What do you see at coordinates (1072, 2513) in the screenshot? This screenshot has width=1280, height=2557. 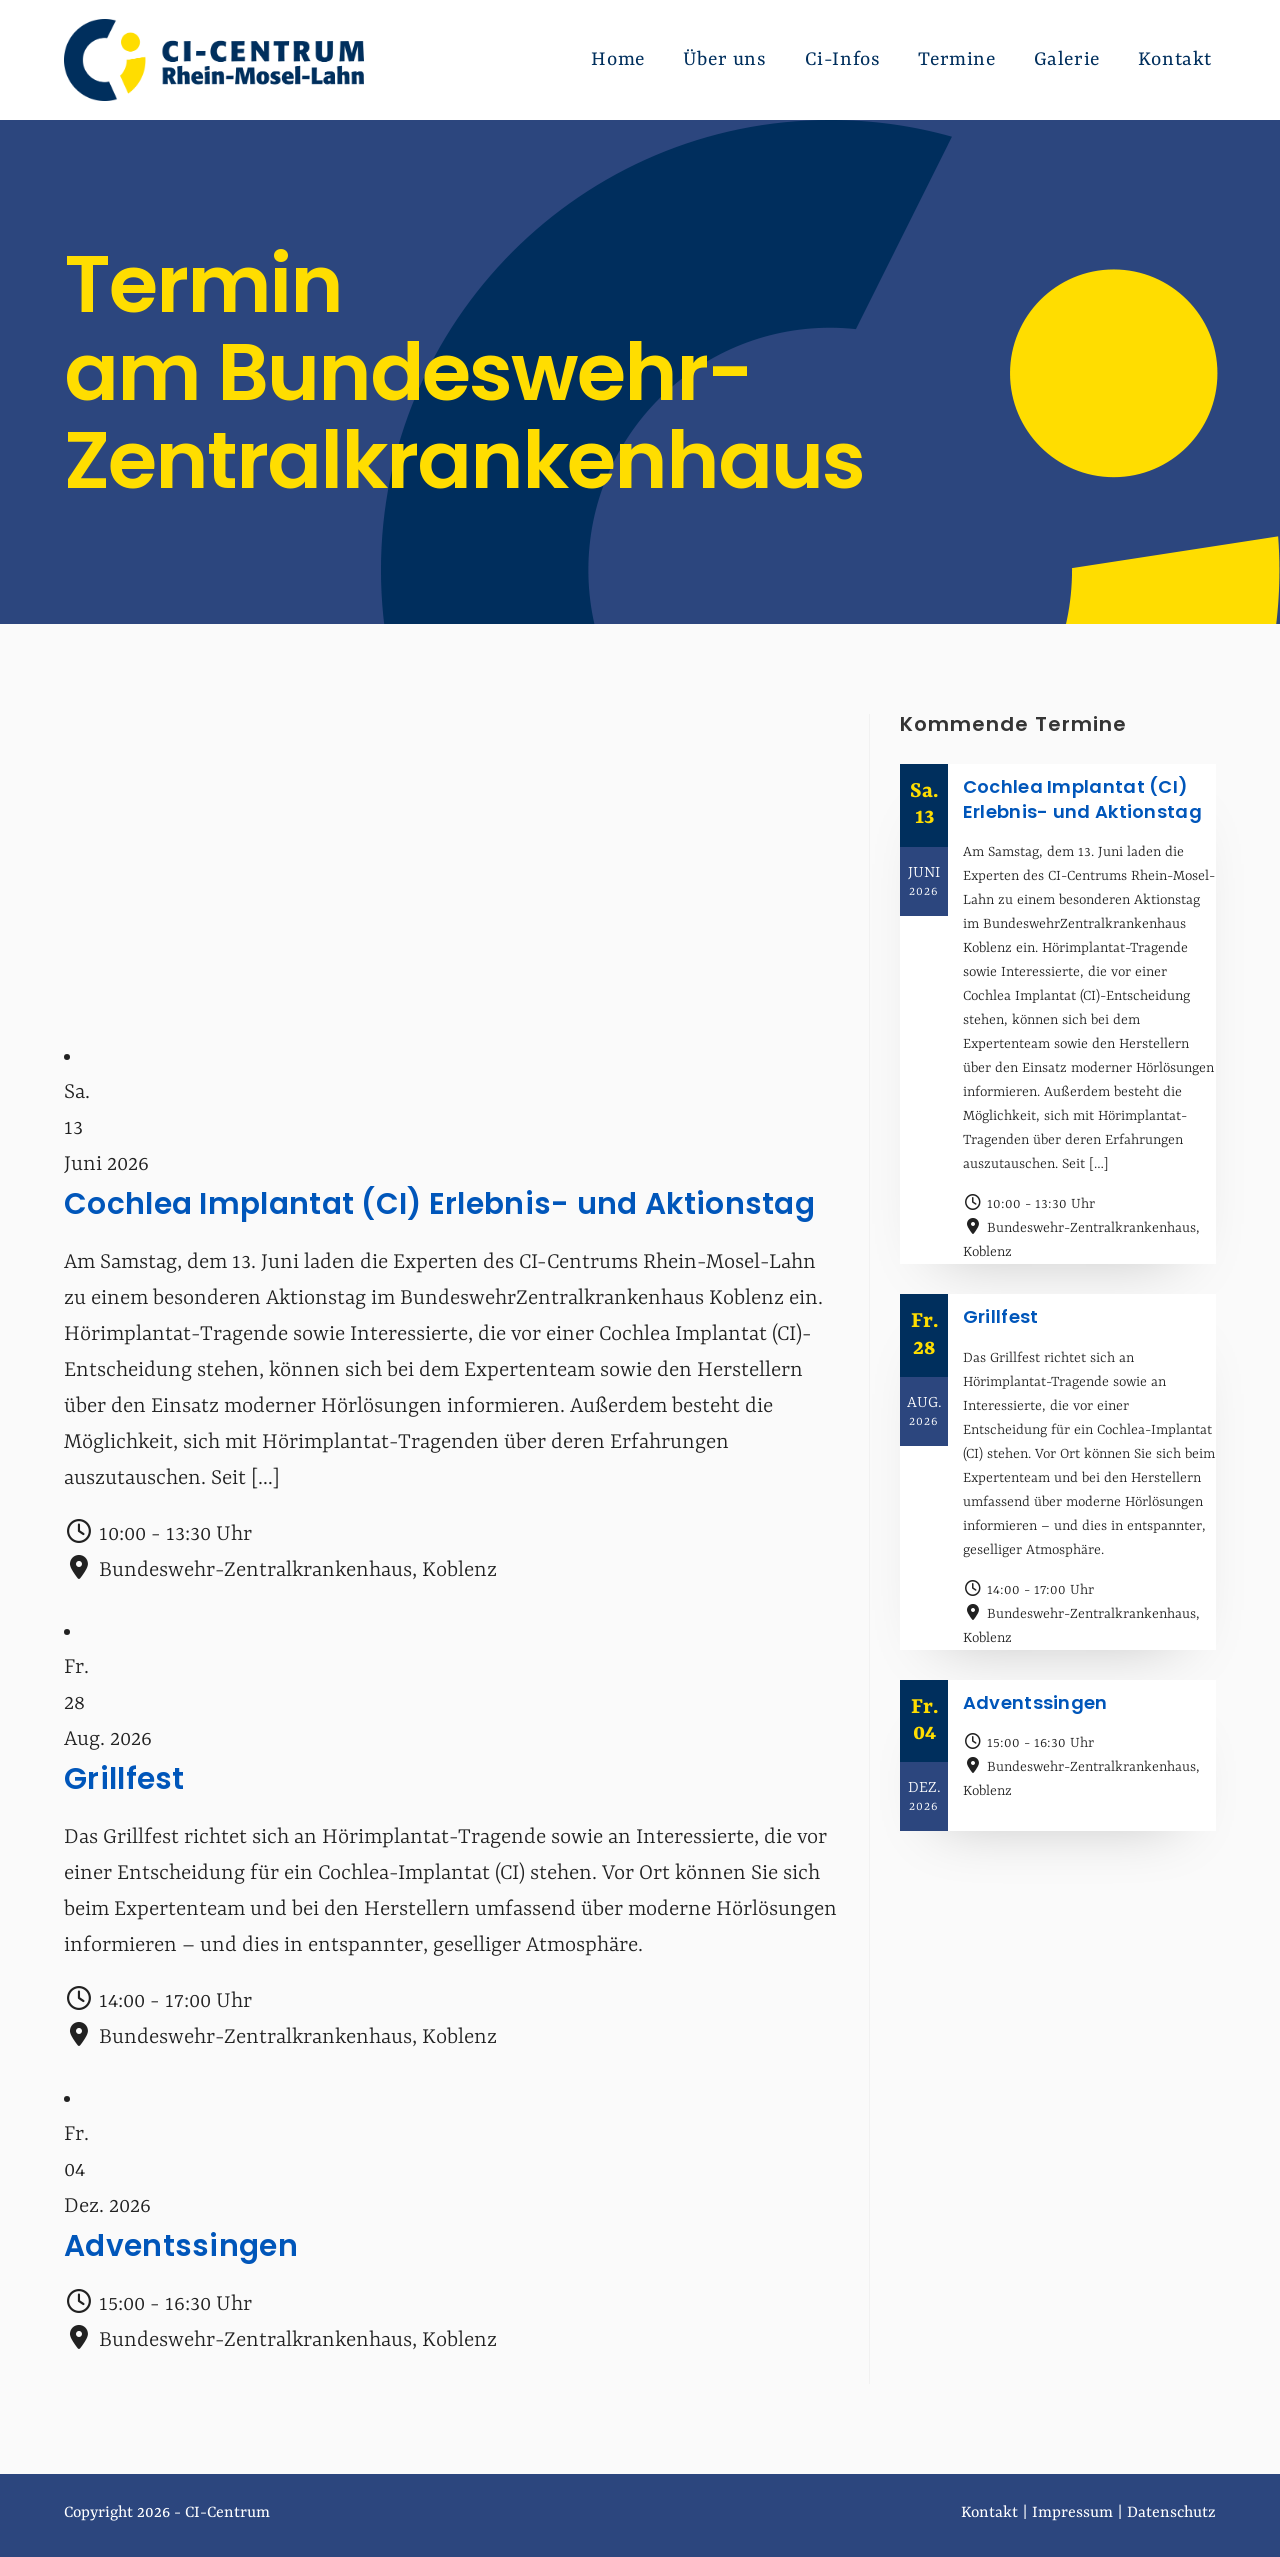 I see `Impressum` at bounding box center [1072, 2513].